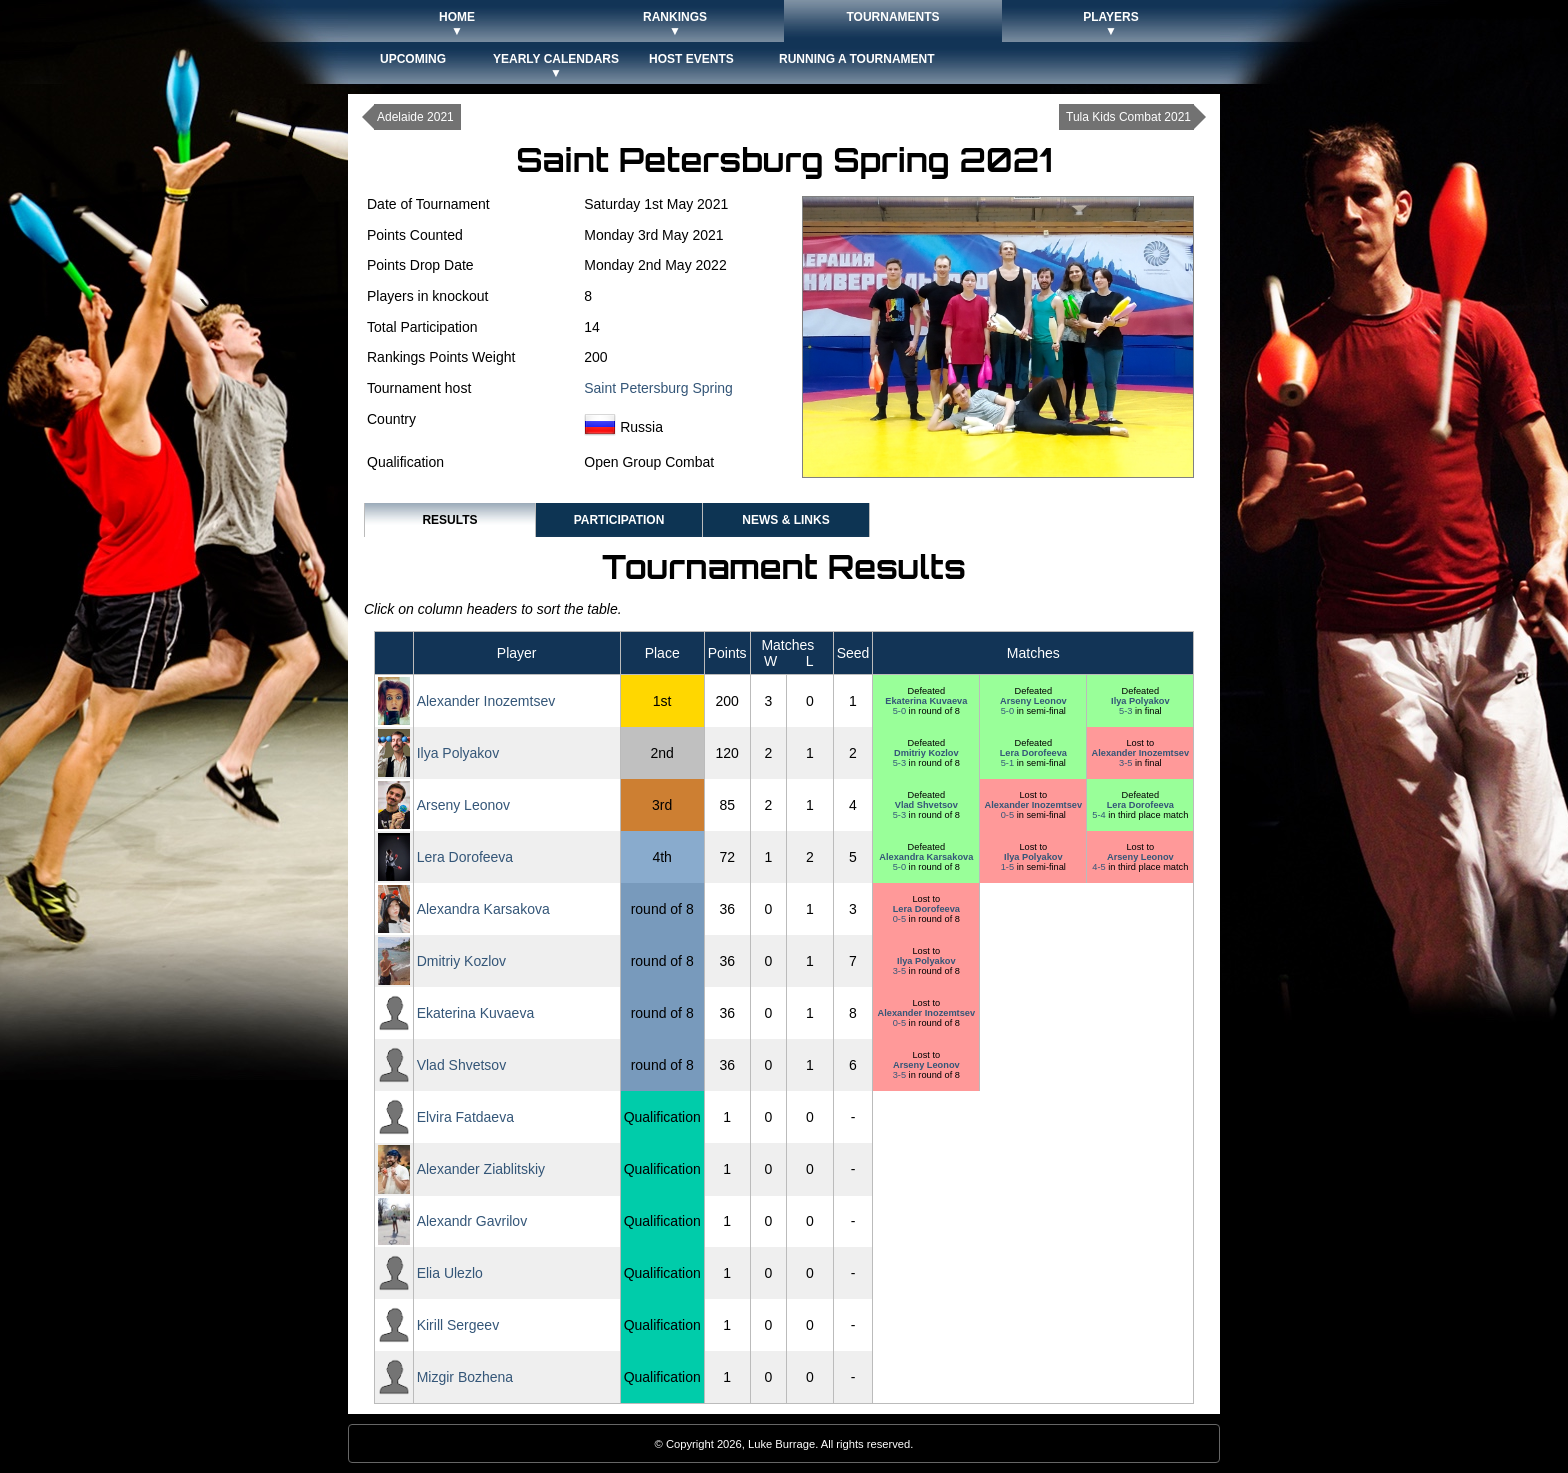  What do you see at coordinates (691, 59) in the screenshot?
I see `Host Events` at bounding box center [691, 59].